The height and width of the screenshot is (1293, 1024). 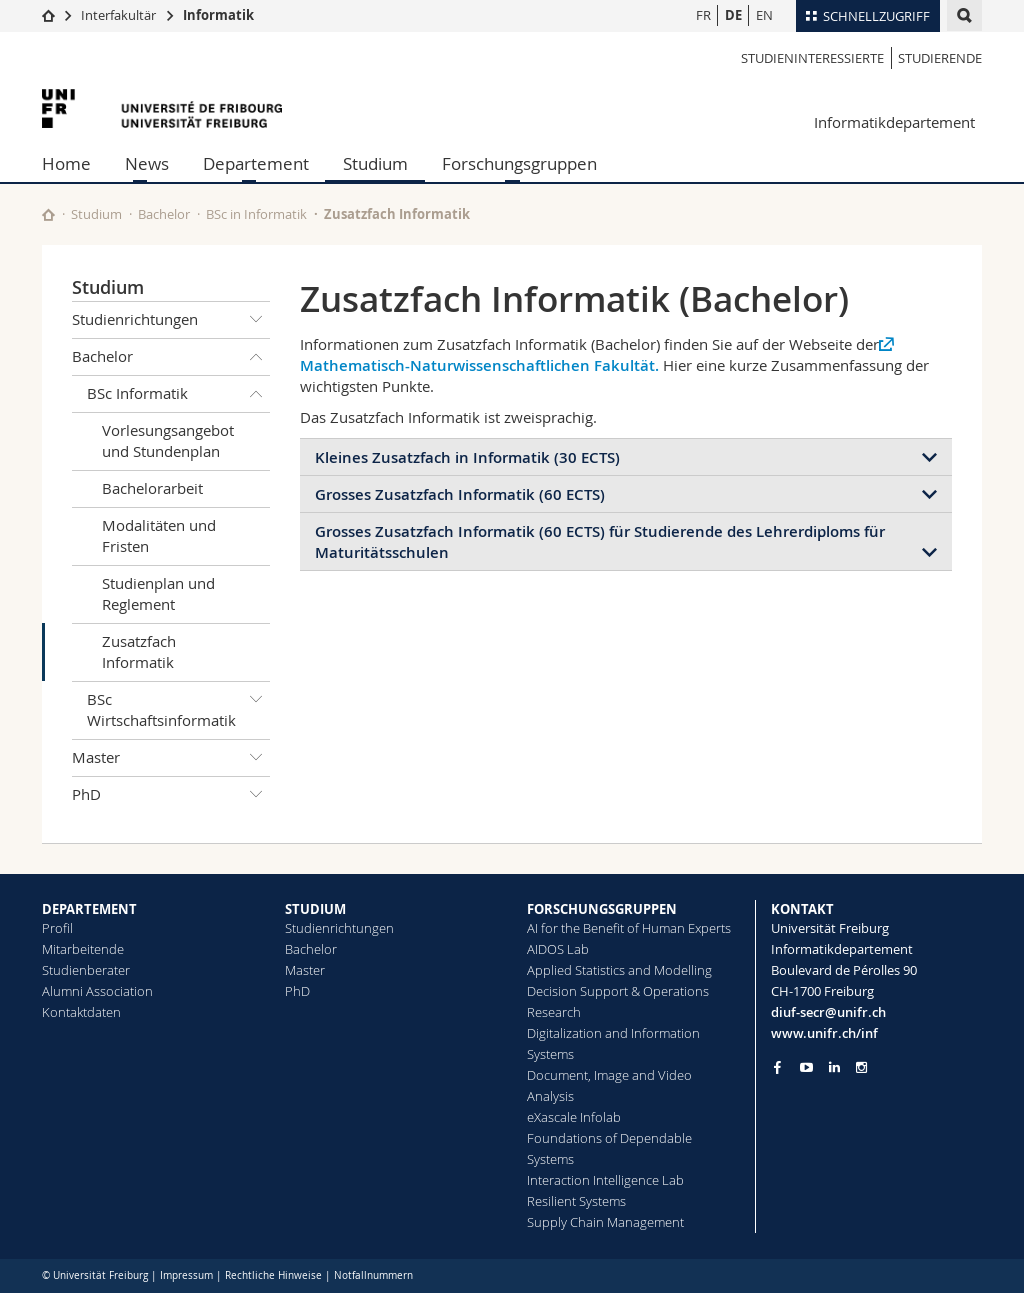 I want to click on Supply Chain Management, so click(x=605, y=1222).